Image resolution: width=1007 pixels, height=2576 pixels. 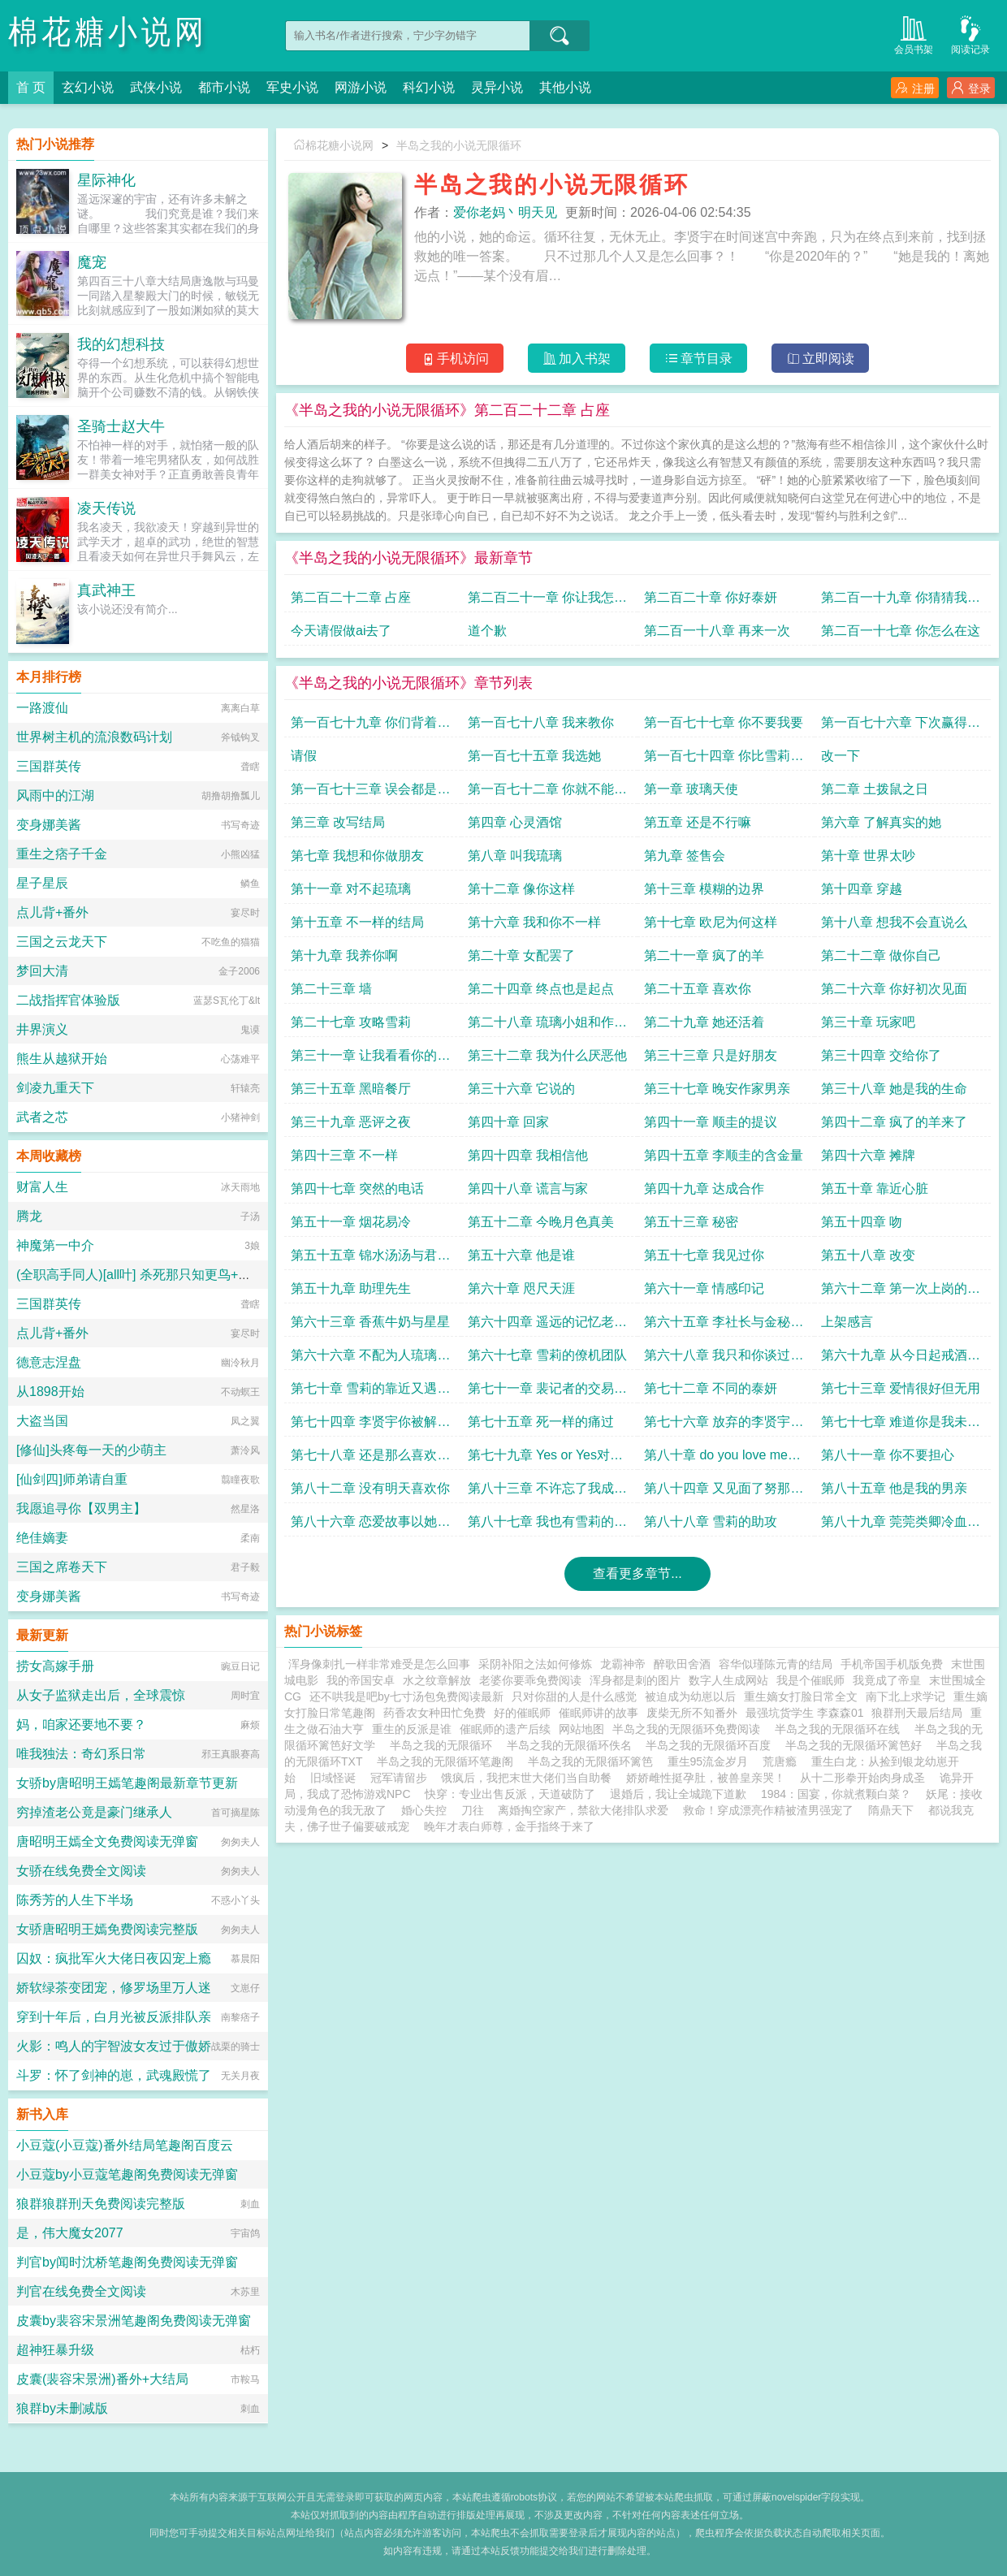 I want to click on 女骄by唐昭明王嫣笔趣阁最新章节更新, so click(x=127, y=1783).